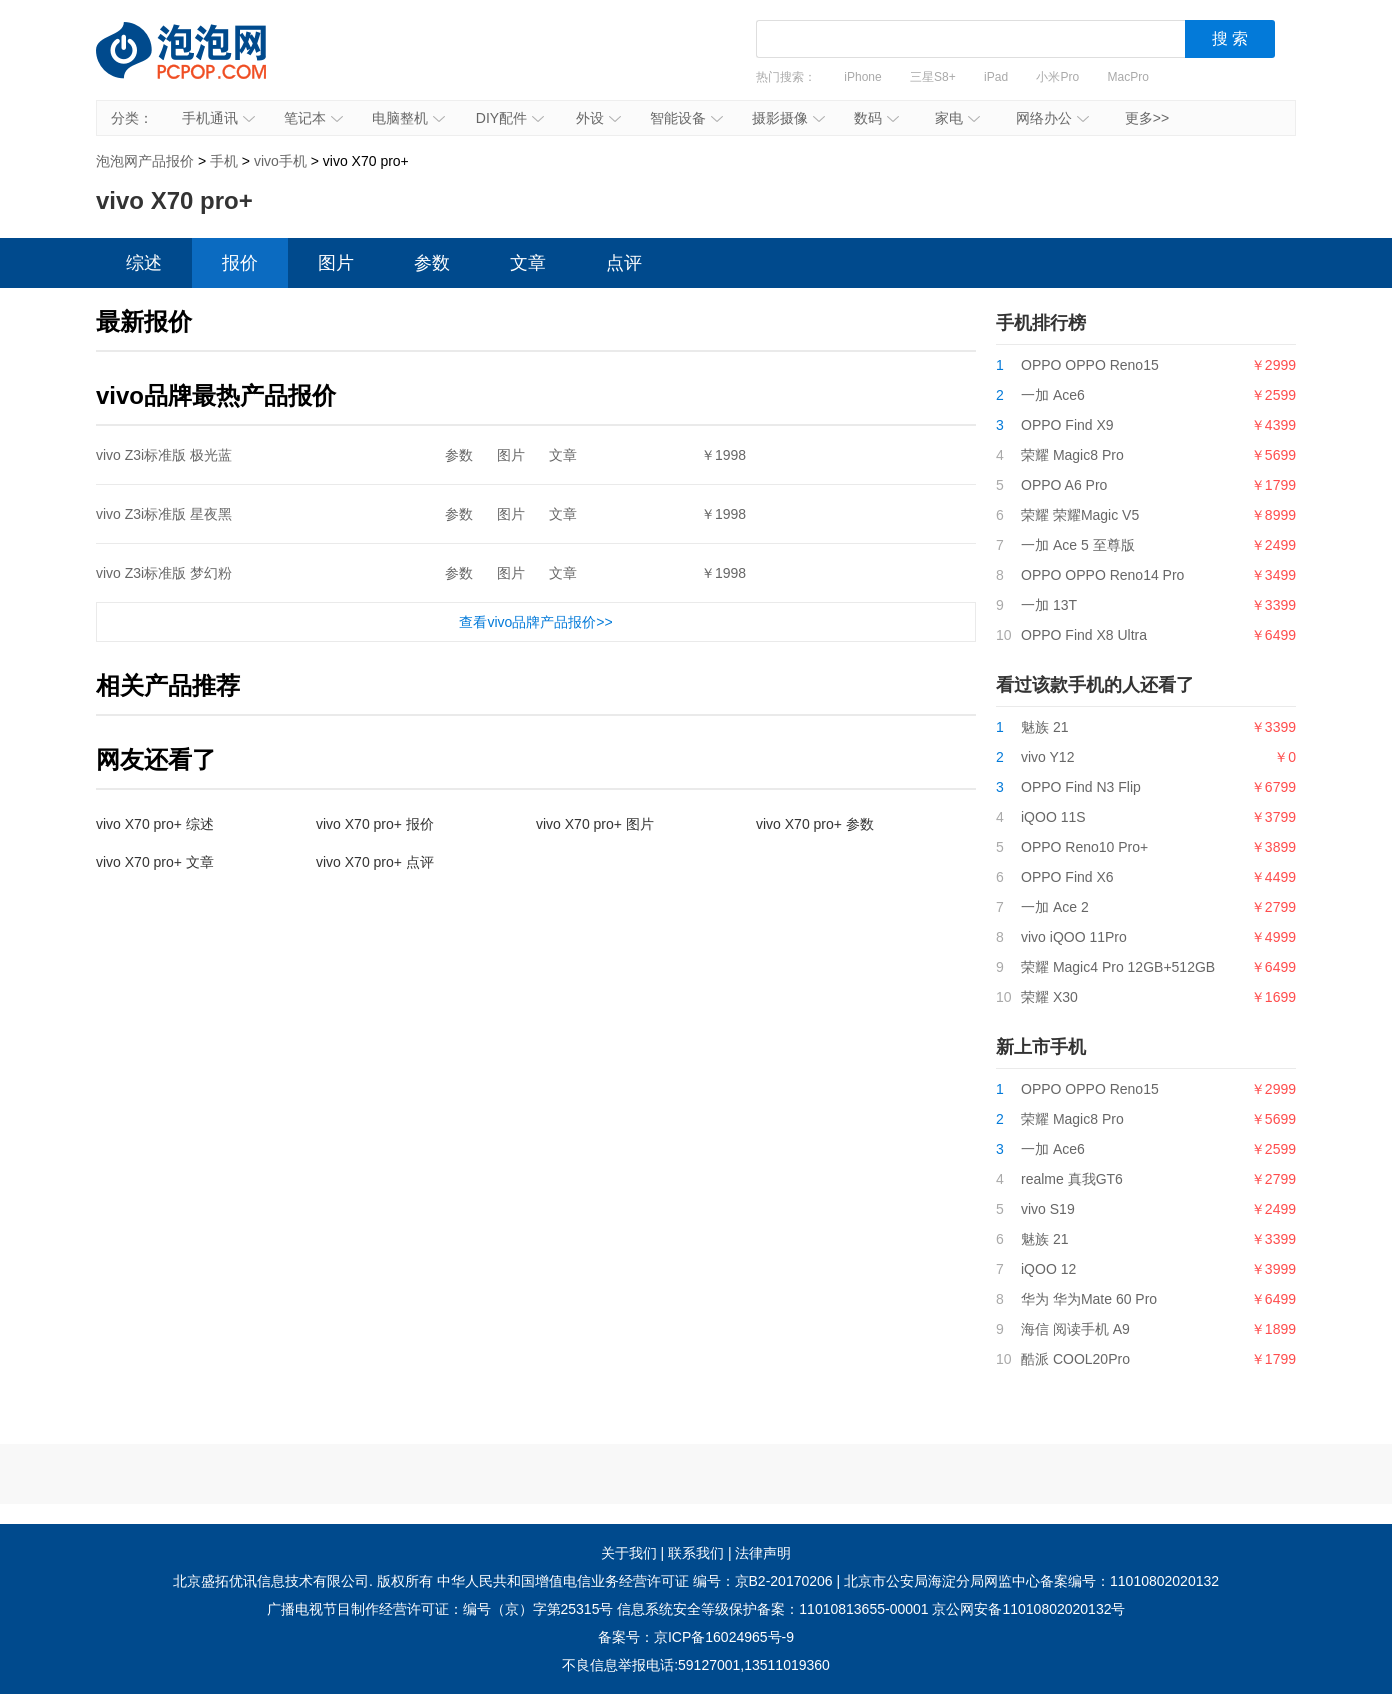 The width and height of the screenshot is (1392, 1694). What do you see at coordinates (1028, 1609) in the screenshot?
I see `京公网安备11010802020132号` at bounding box center [1028, 1609].